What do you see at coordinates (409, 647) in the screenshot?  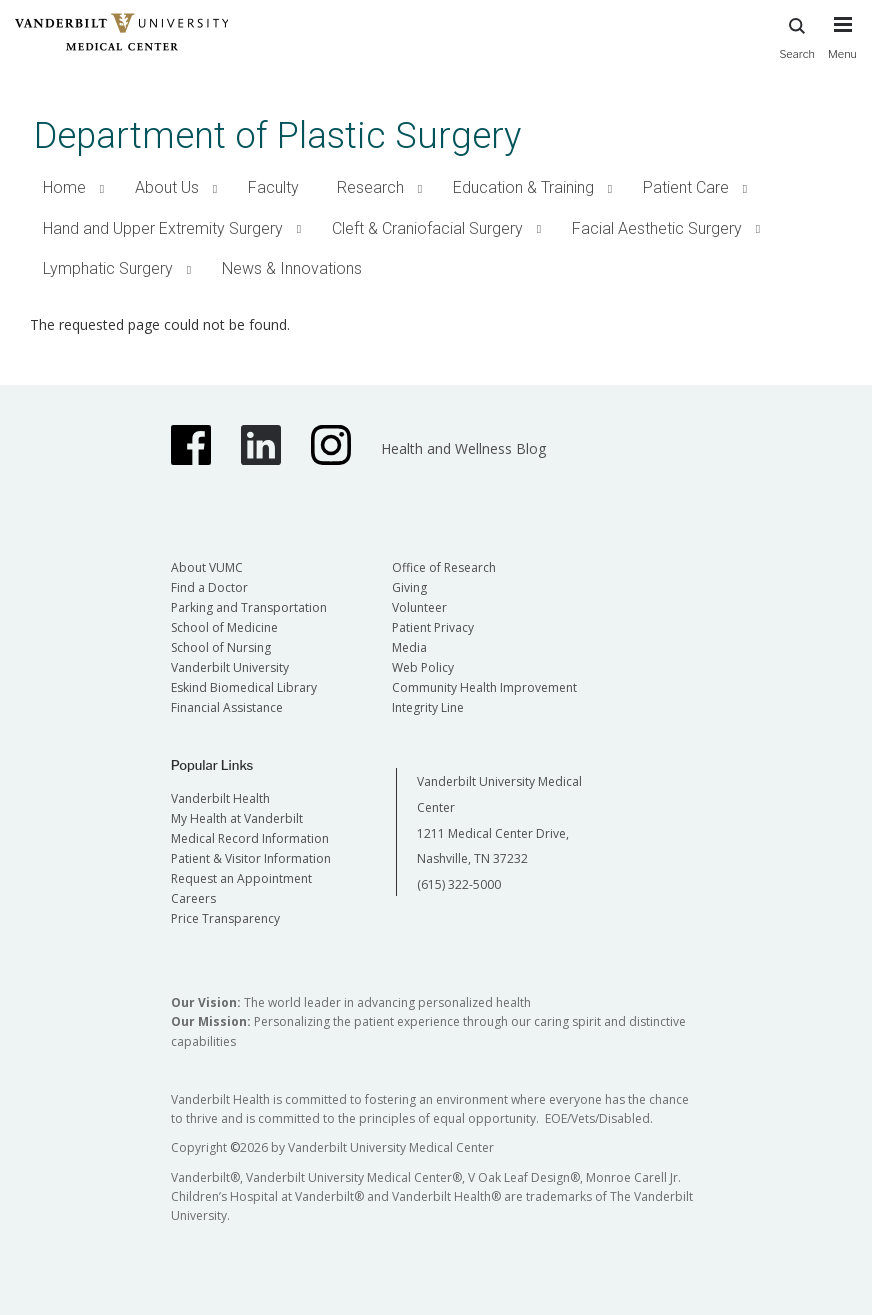 I see `Media` at bounding box center [409, 647].